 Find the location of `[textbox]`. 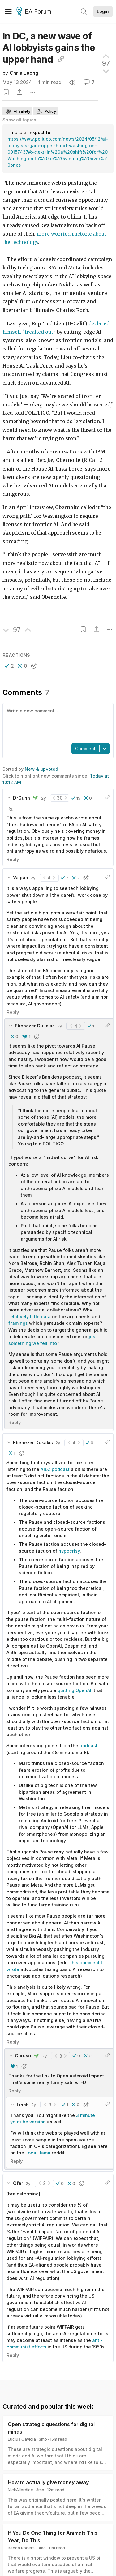

[textbox] is located at coordinates (57, 722).